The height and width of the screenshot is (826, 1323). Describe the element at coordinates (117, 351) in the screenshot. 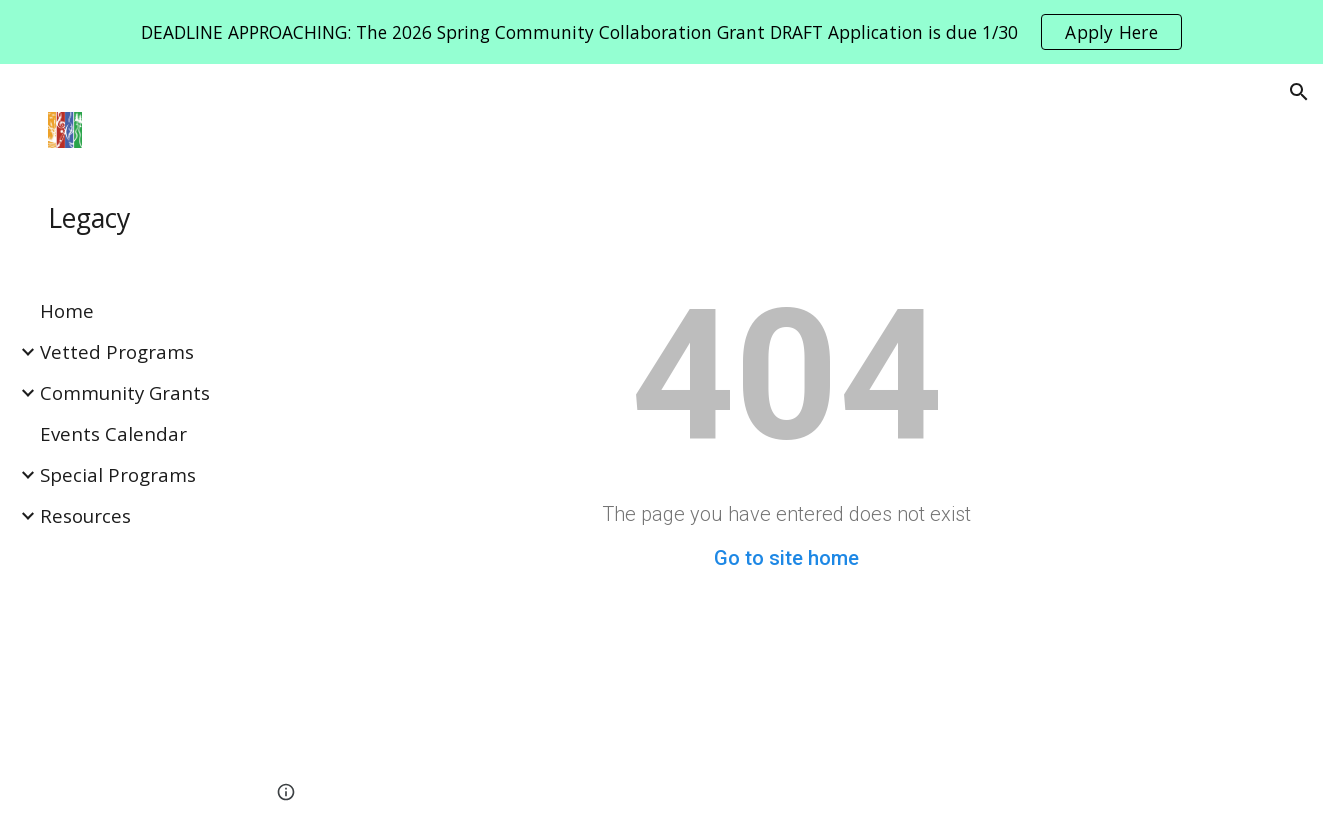

I see `Vetted Programs [link]` at that location.